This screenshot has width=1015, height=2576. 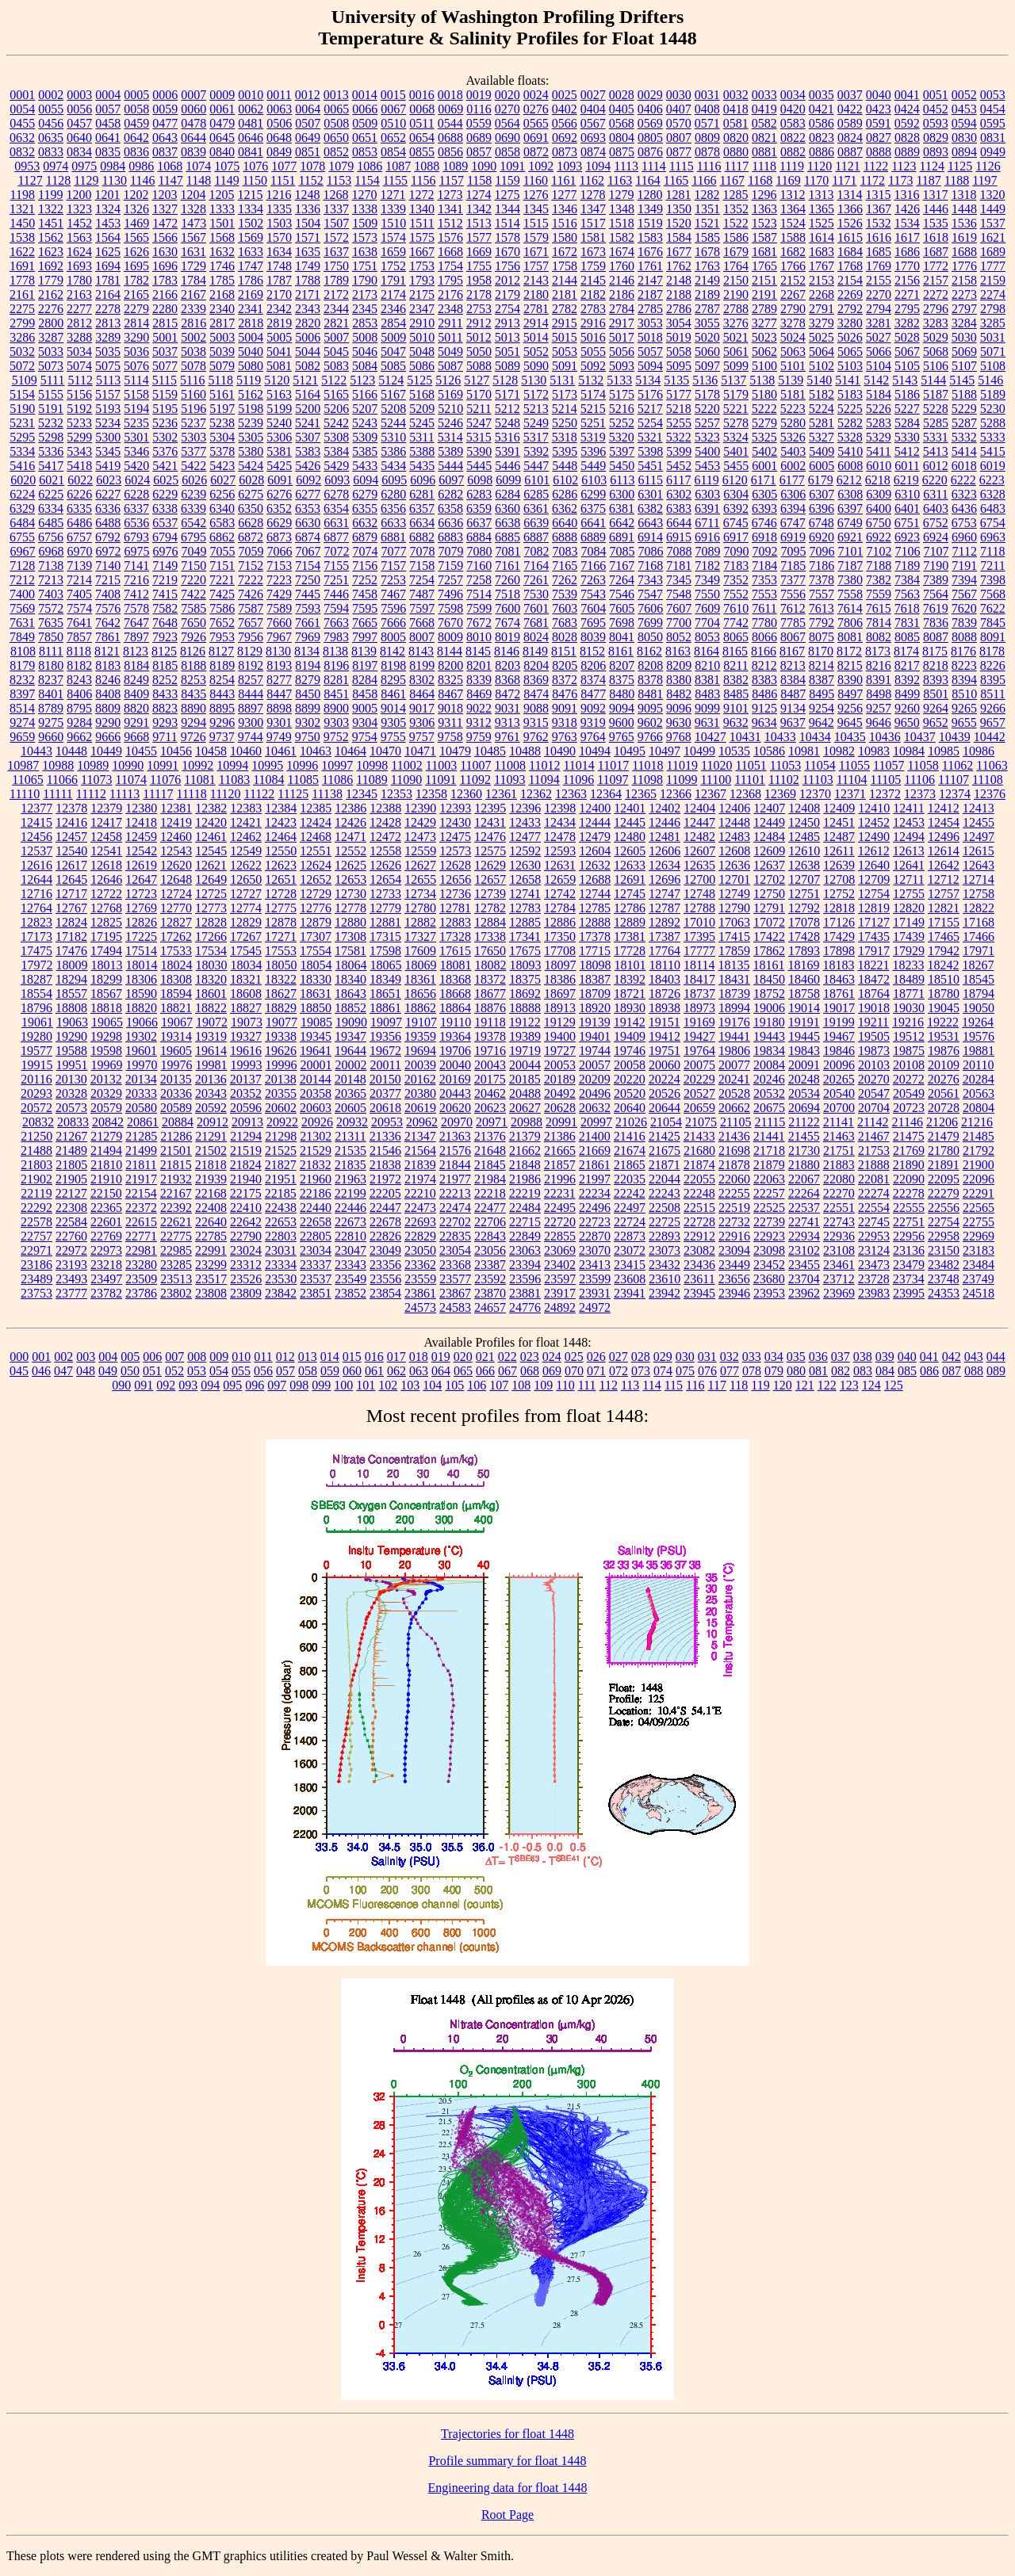 I want to click on 1571, so click(x=307, y=237).